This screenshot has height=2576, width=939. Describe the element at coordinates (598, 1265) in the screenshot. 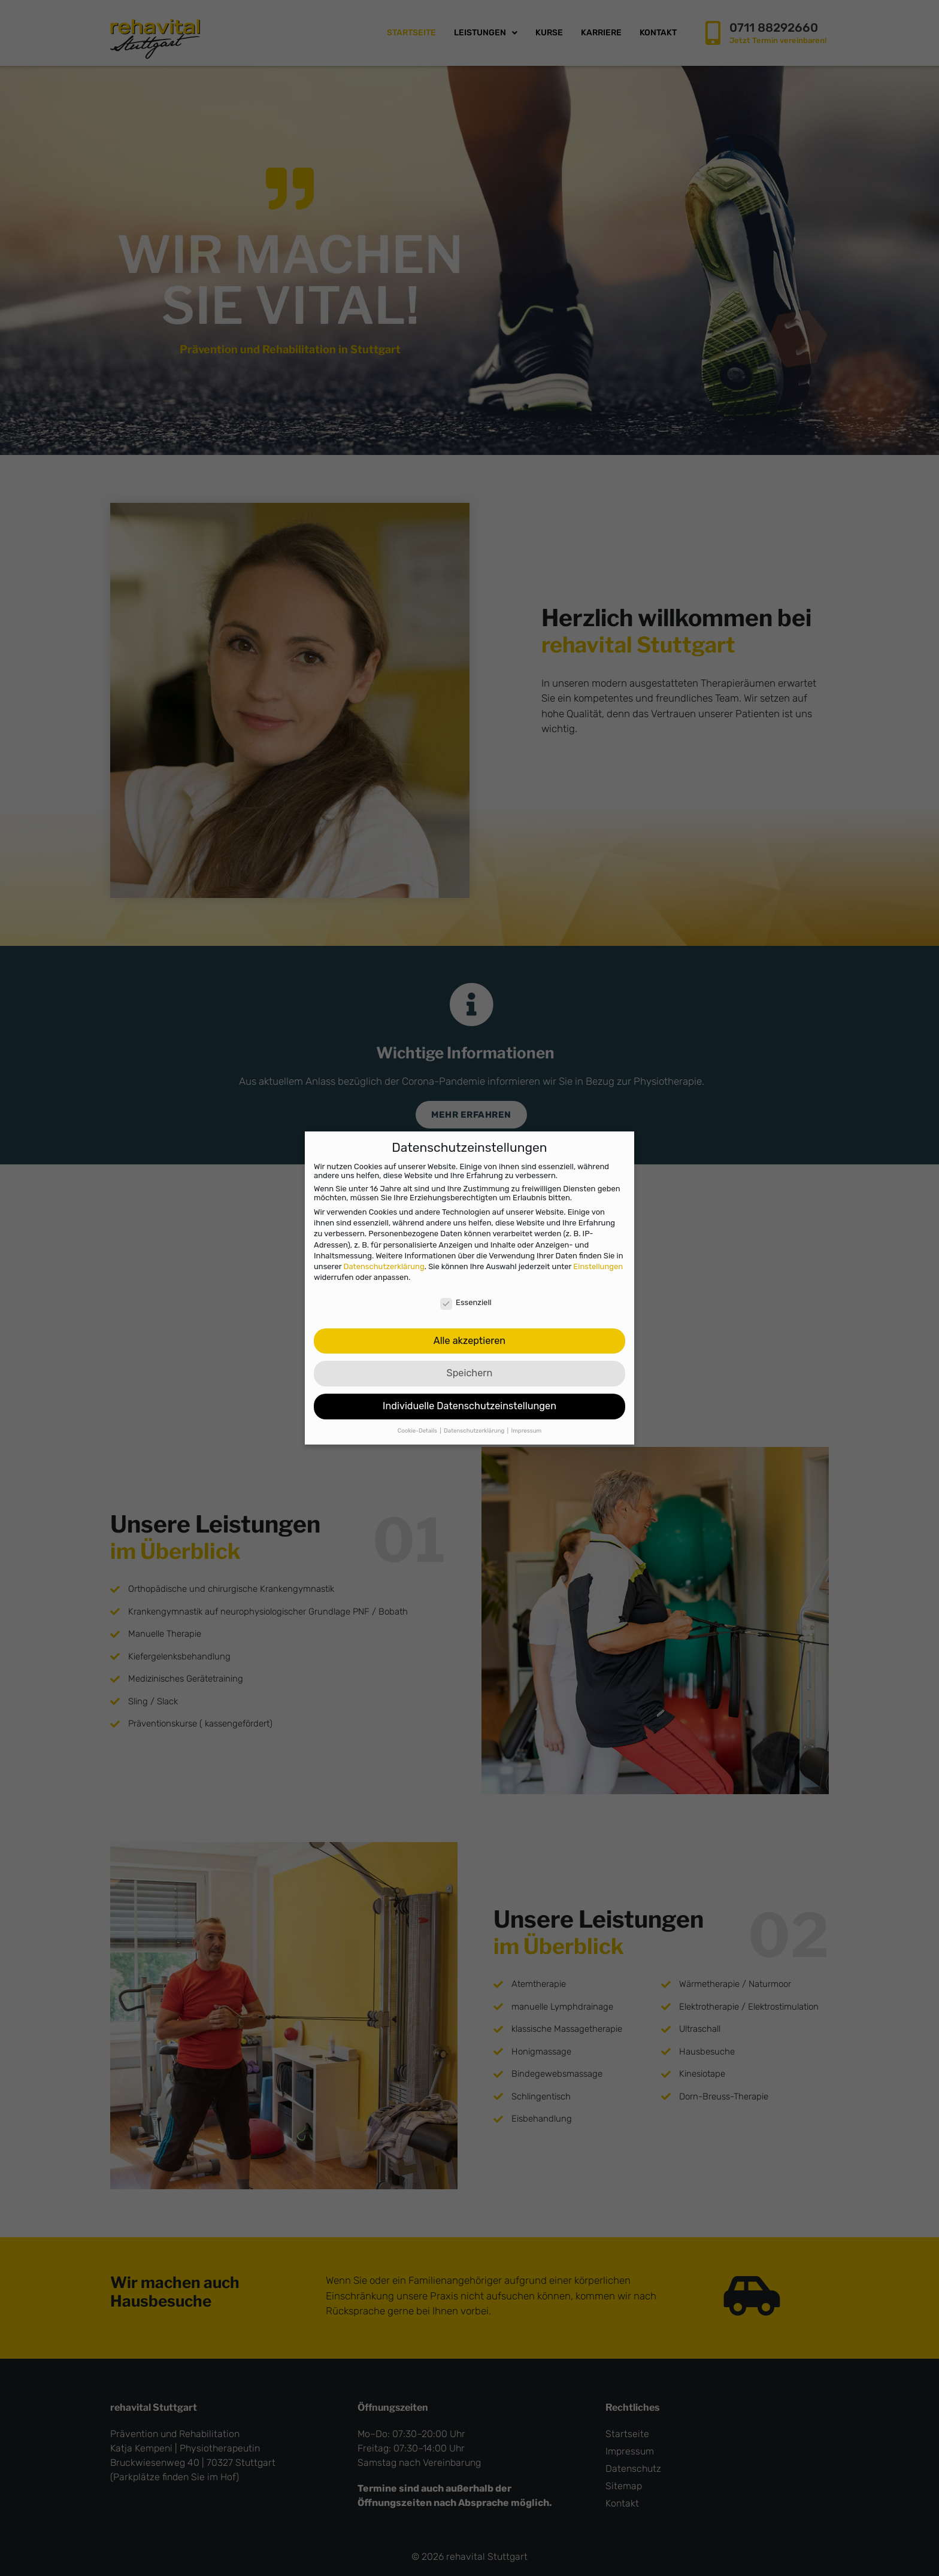

I see `Einstellungen` at that location.